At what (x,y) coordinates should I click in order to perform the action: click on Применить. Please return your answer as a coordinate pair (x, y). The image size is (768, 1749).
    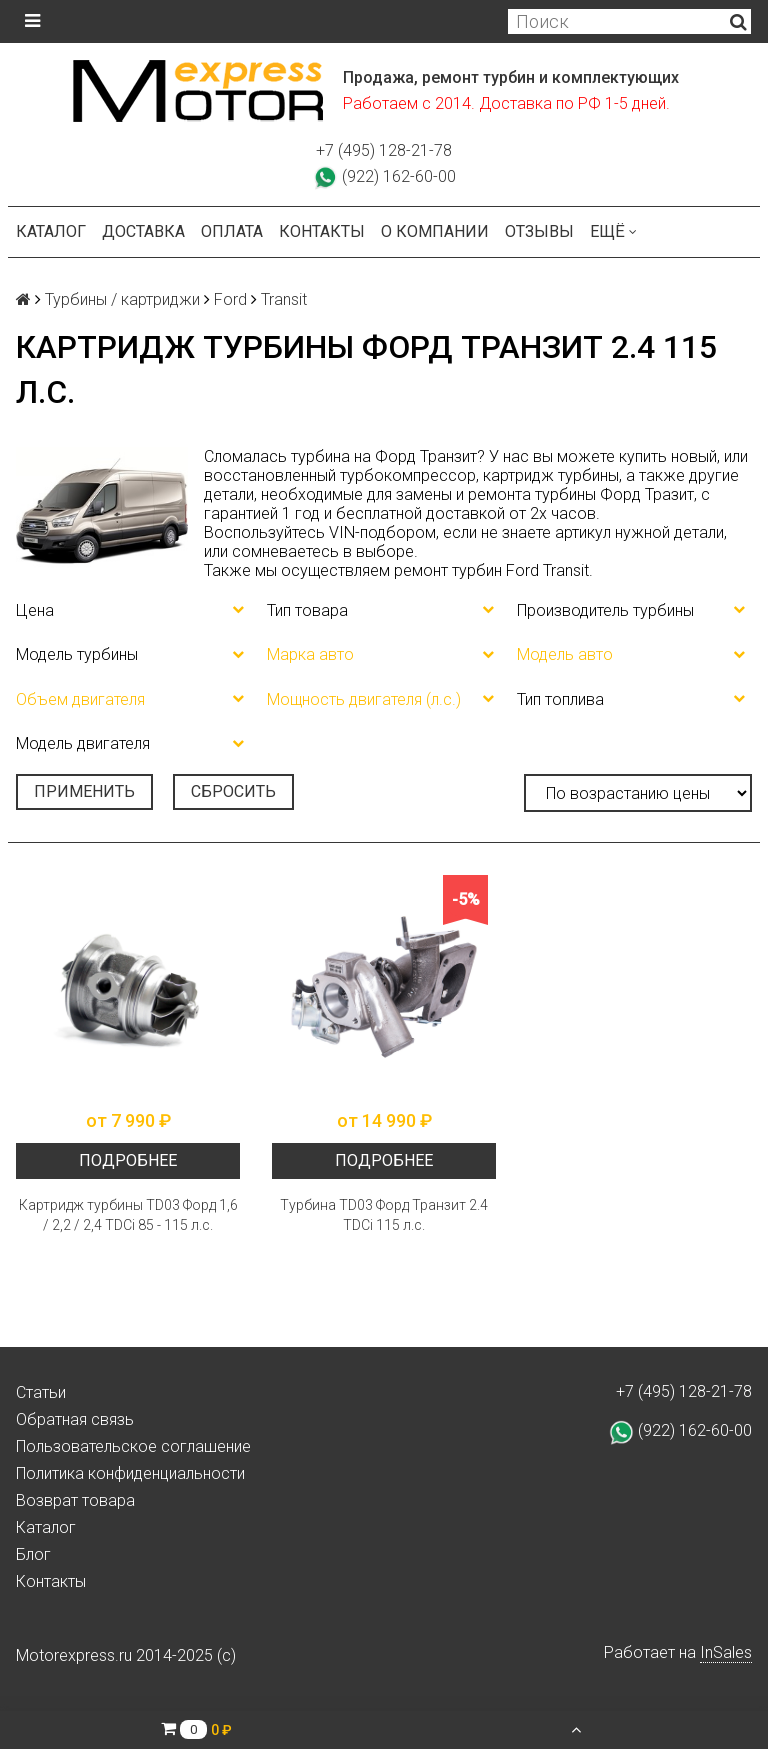
    Looking at the image, I should click on (84, 791).